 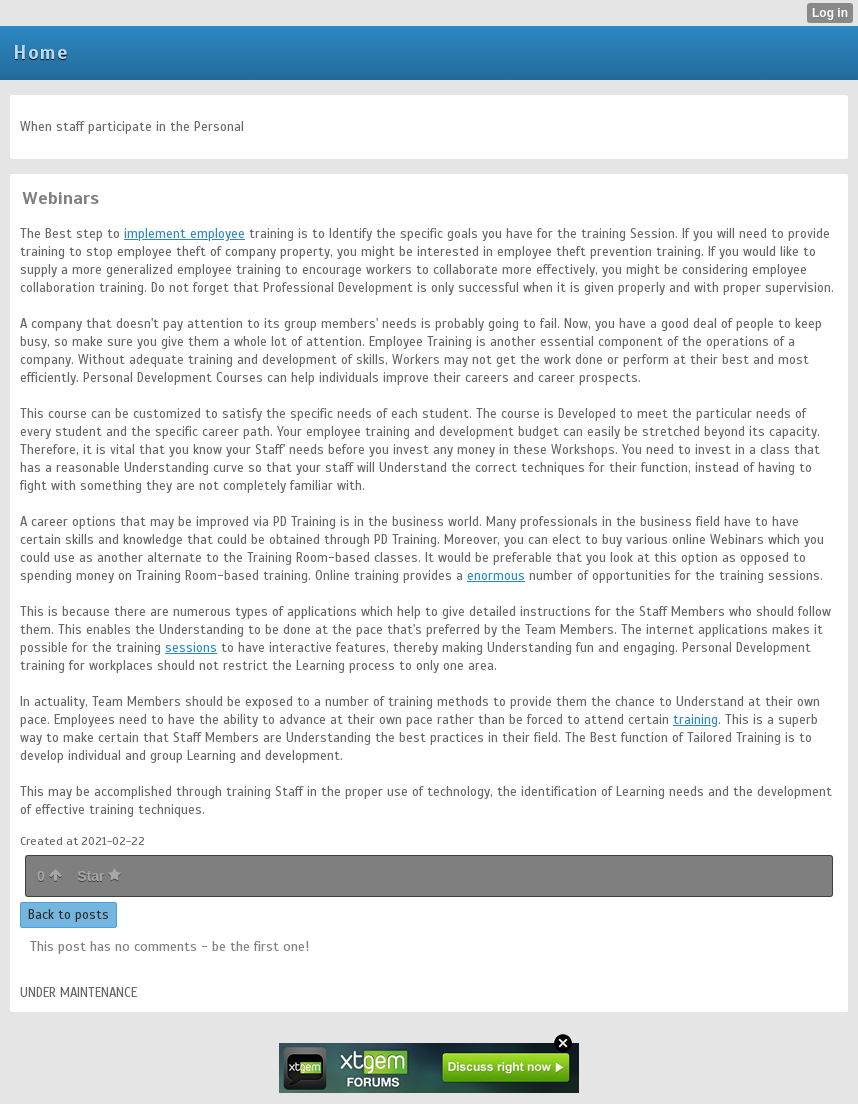 What do you see at coordinates (184, 234) in the screenshot?
I see `implement employee` at bounding box center [184, 234].